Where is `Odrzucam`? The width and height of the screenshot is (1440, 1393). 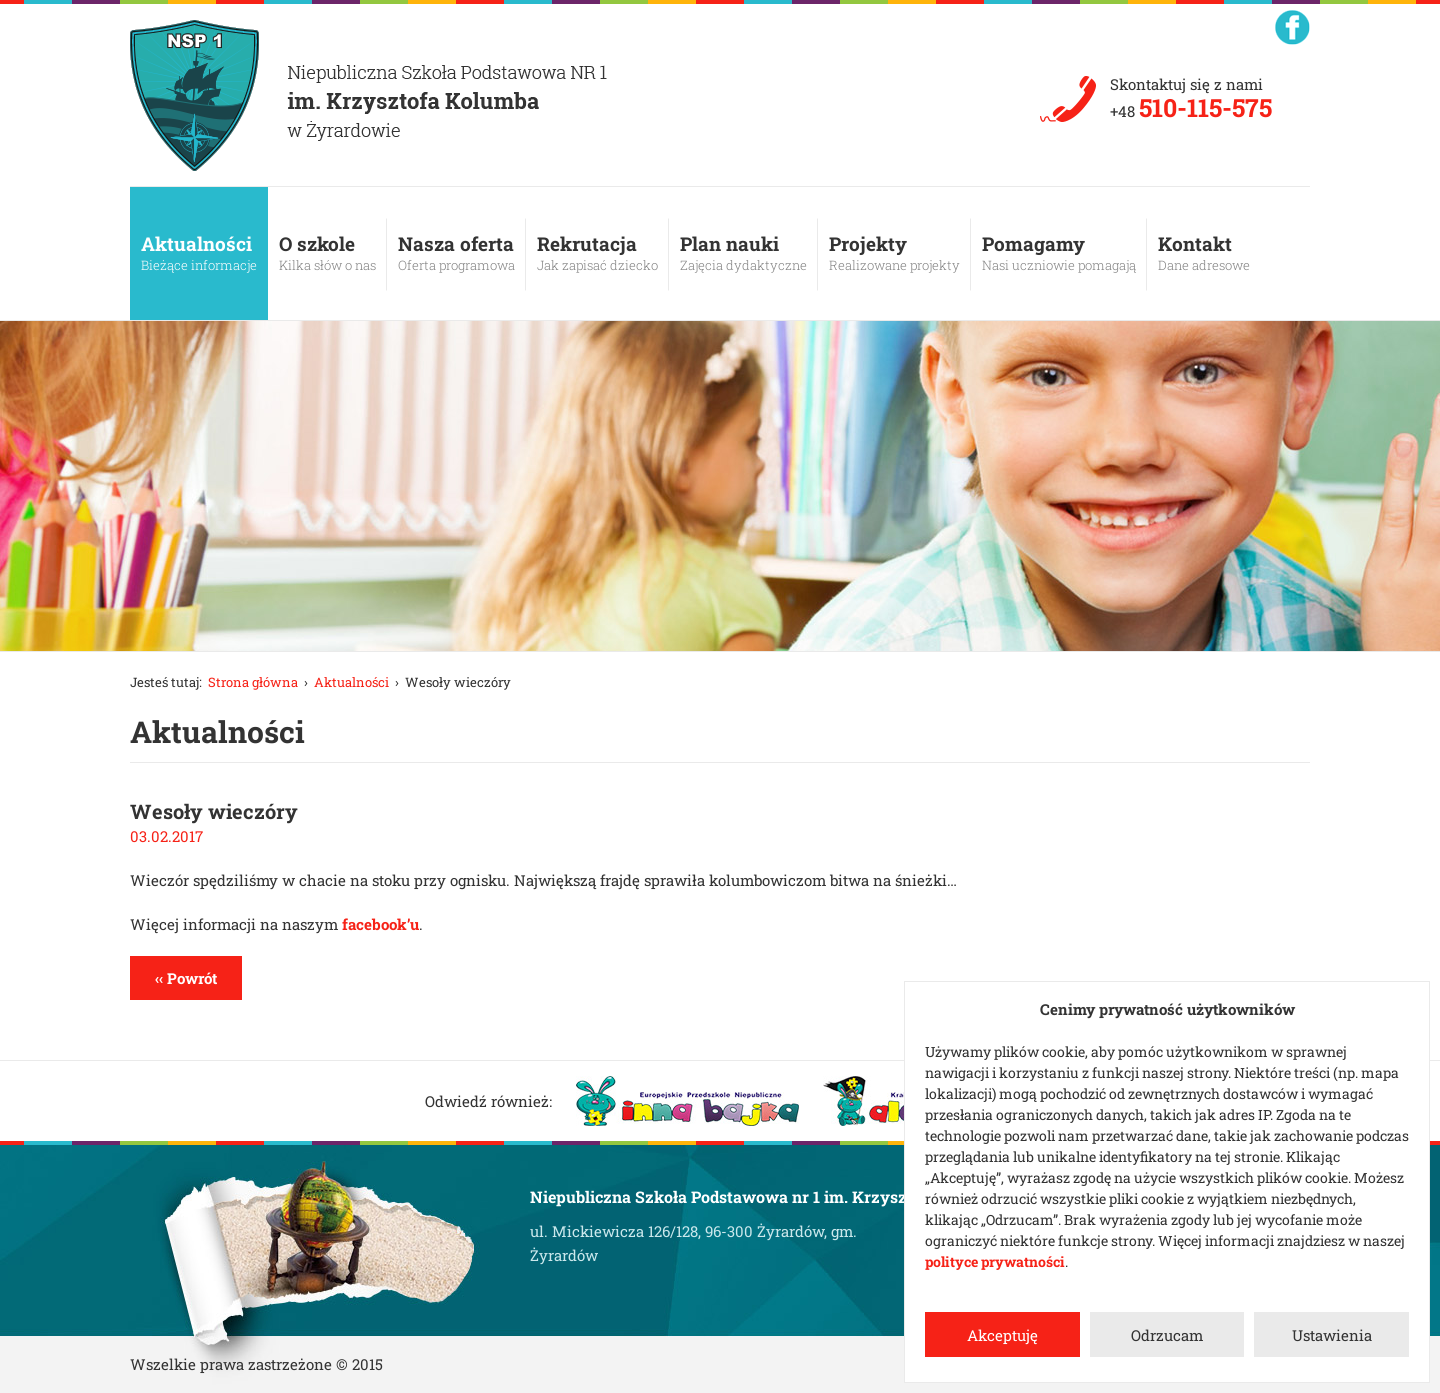
Odrzucam is located at coordinates (1167, 1335).